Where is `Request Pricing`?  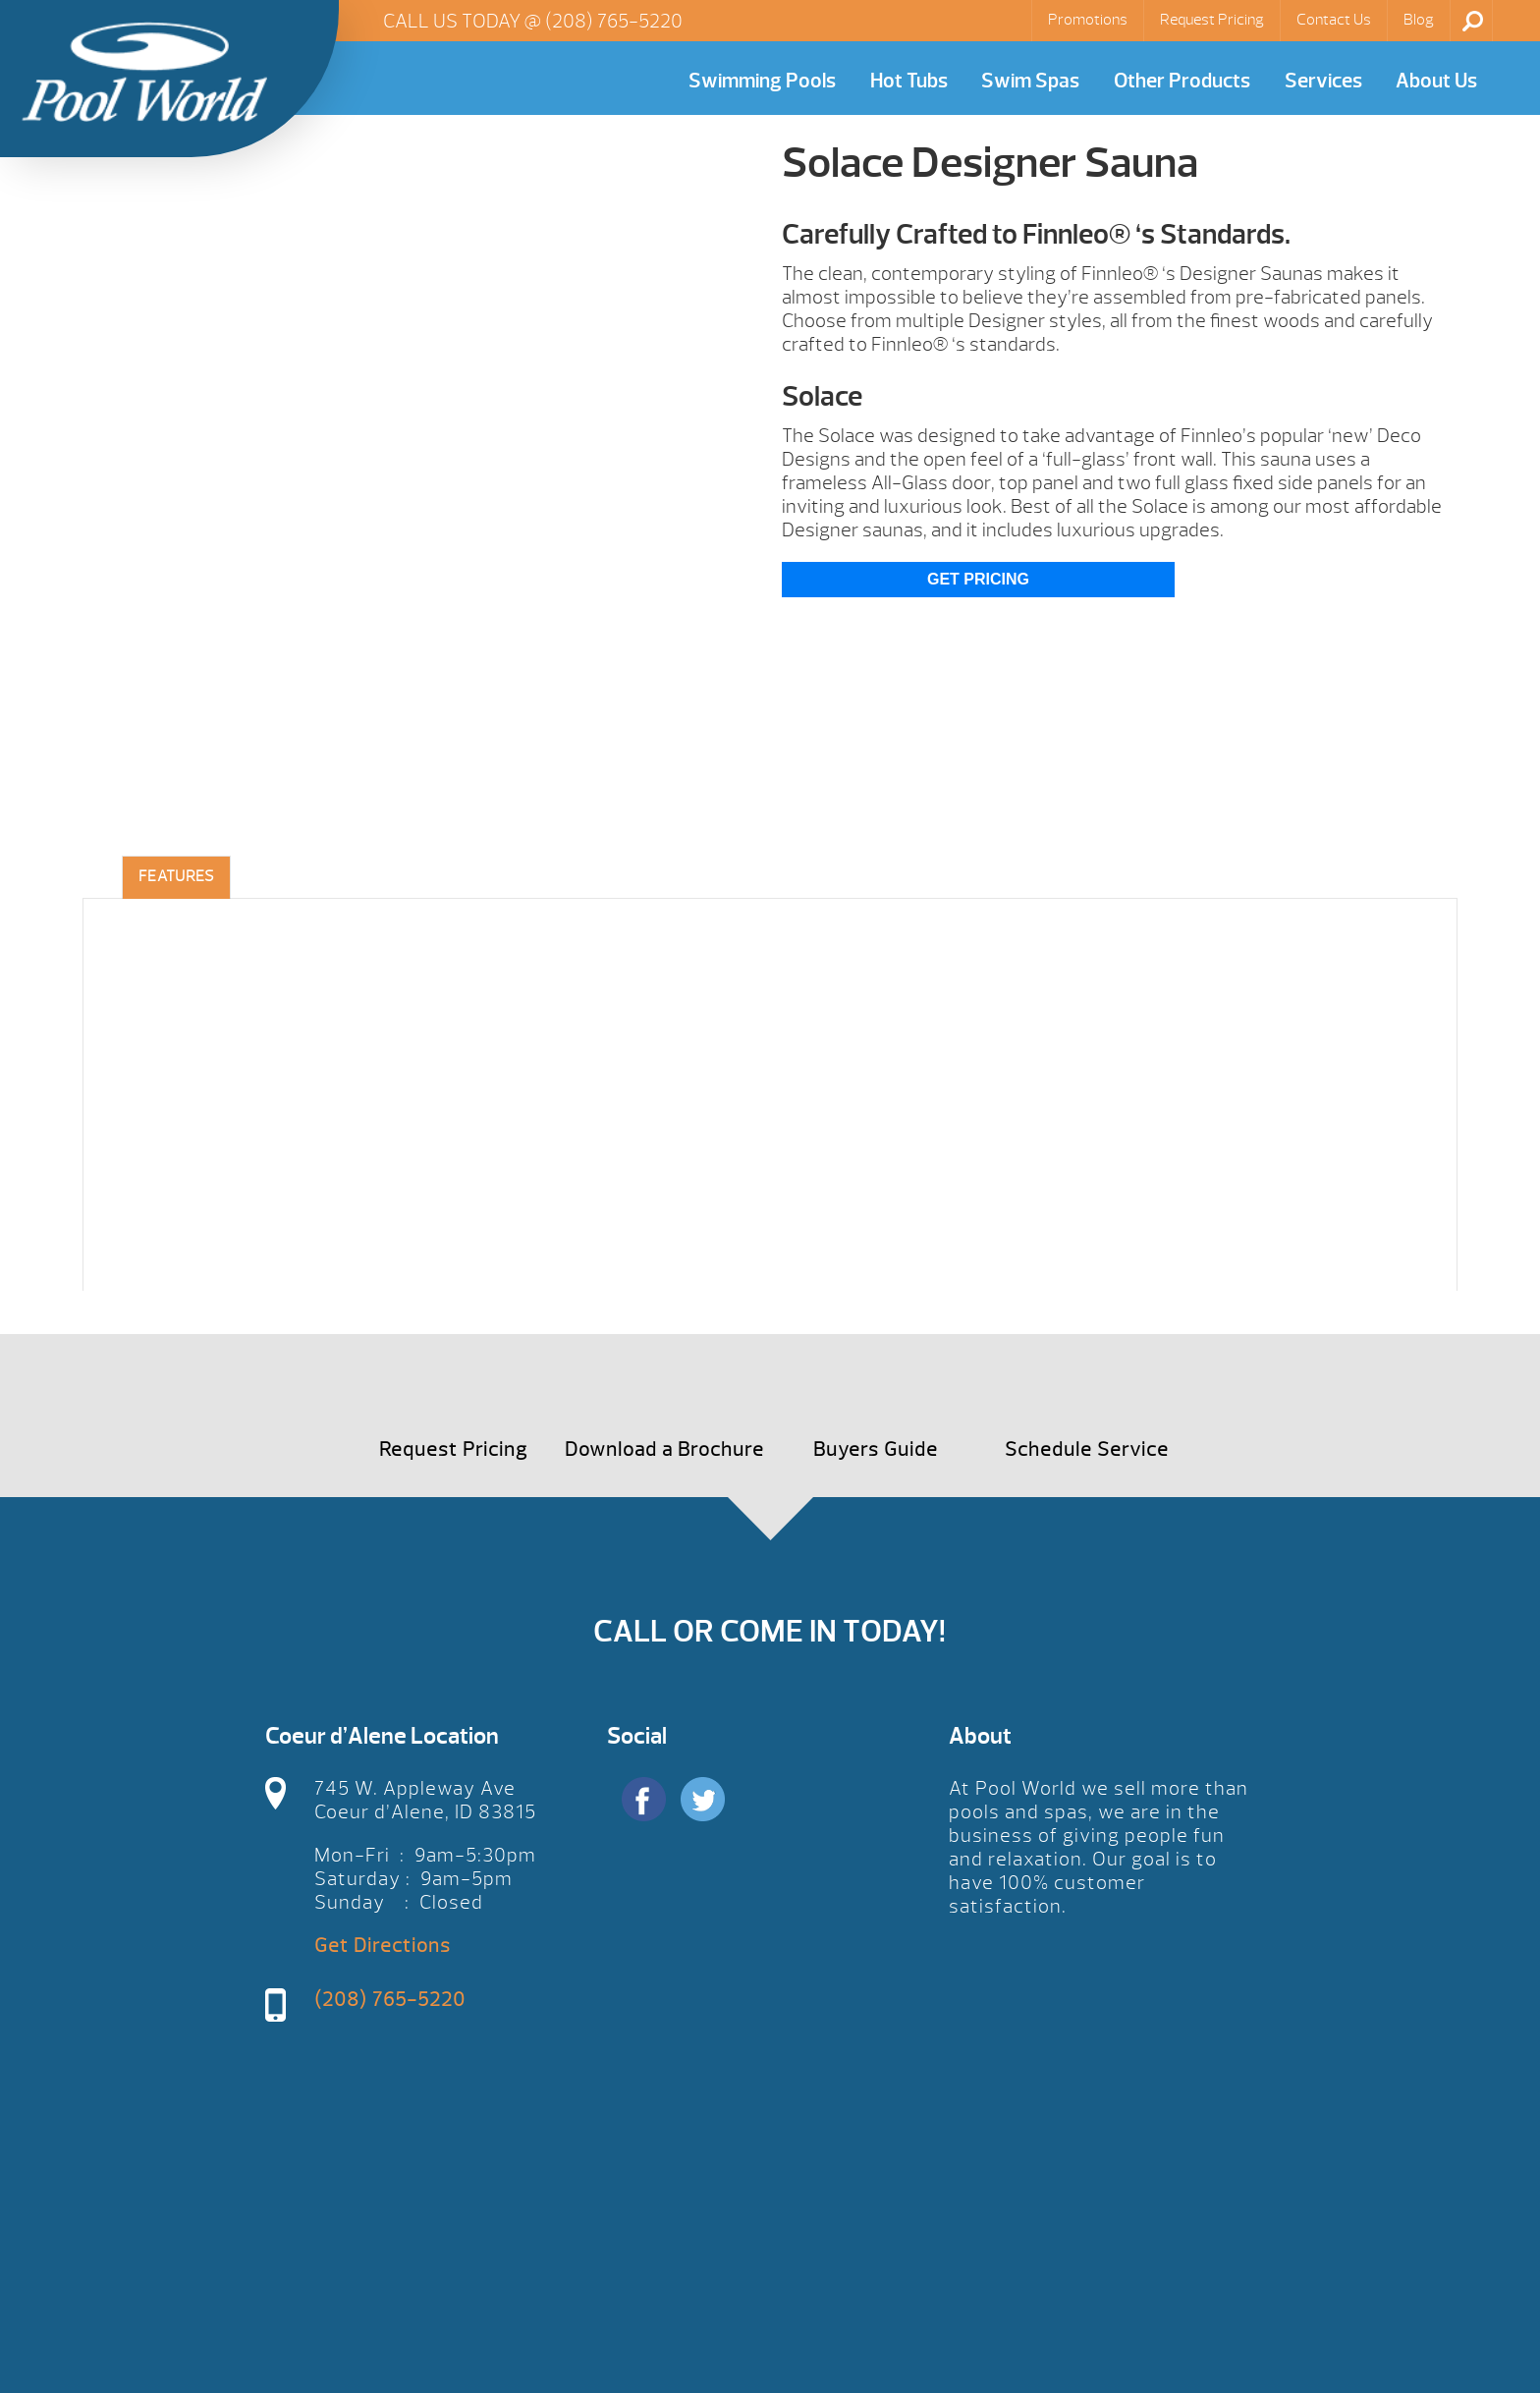 Request Pricing is located at coordinates (1212, 19).